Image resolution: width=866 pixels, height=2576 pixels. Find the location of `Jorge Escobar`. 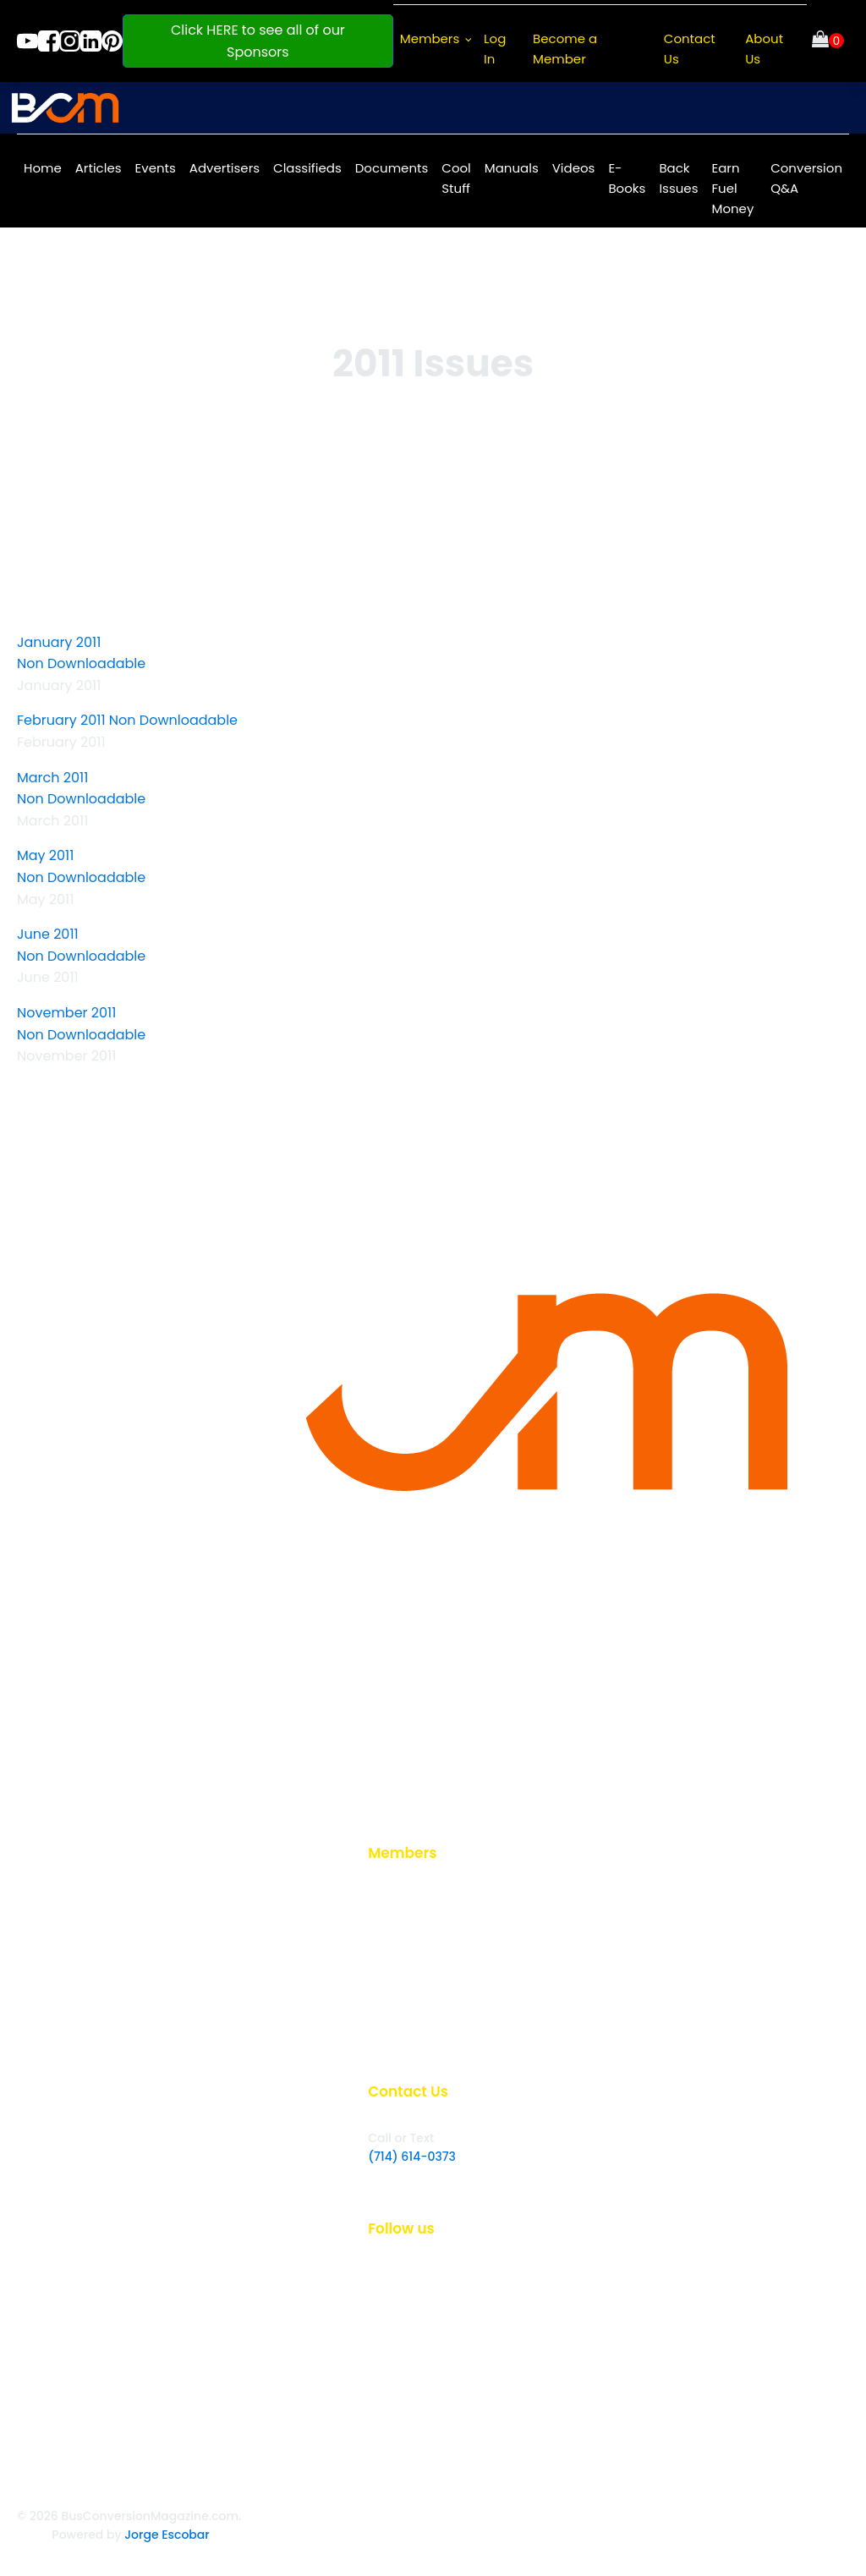

Jorge Escobar is located at coordinates (166, 2534).